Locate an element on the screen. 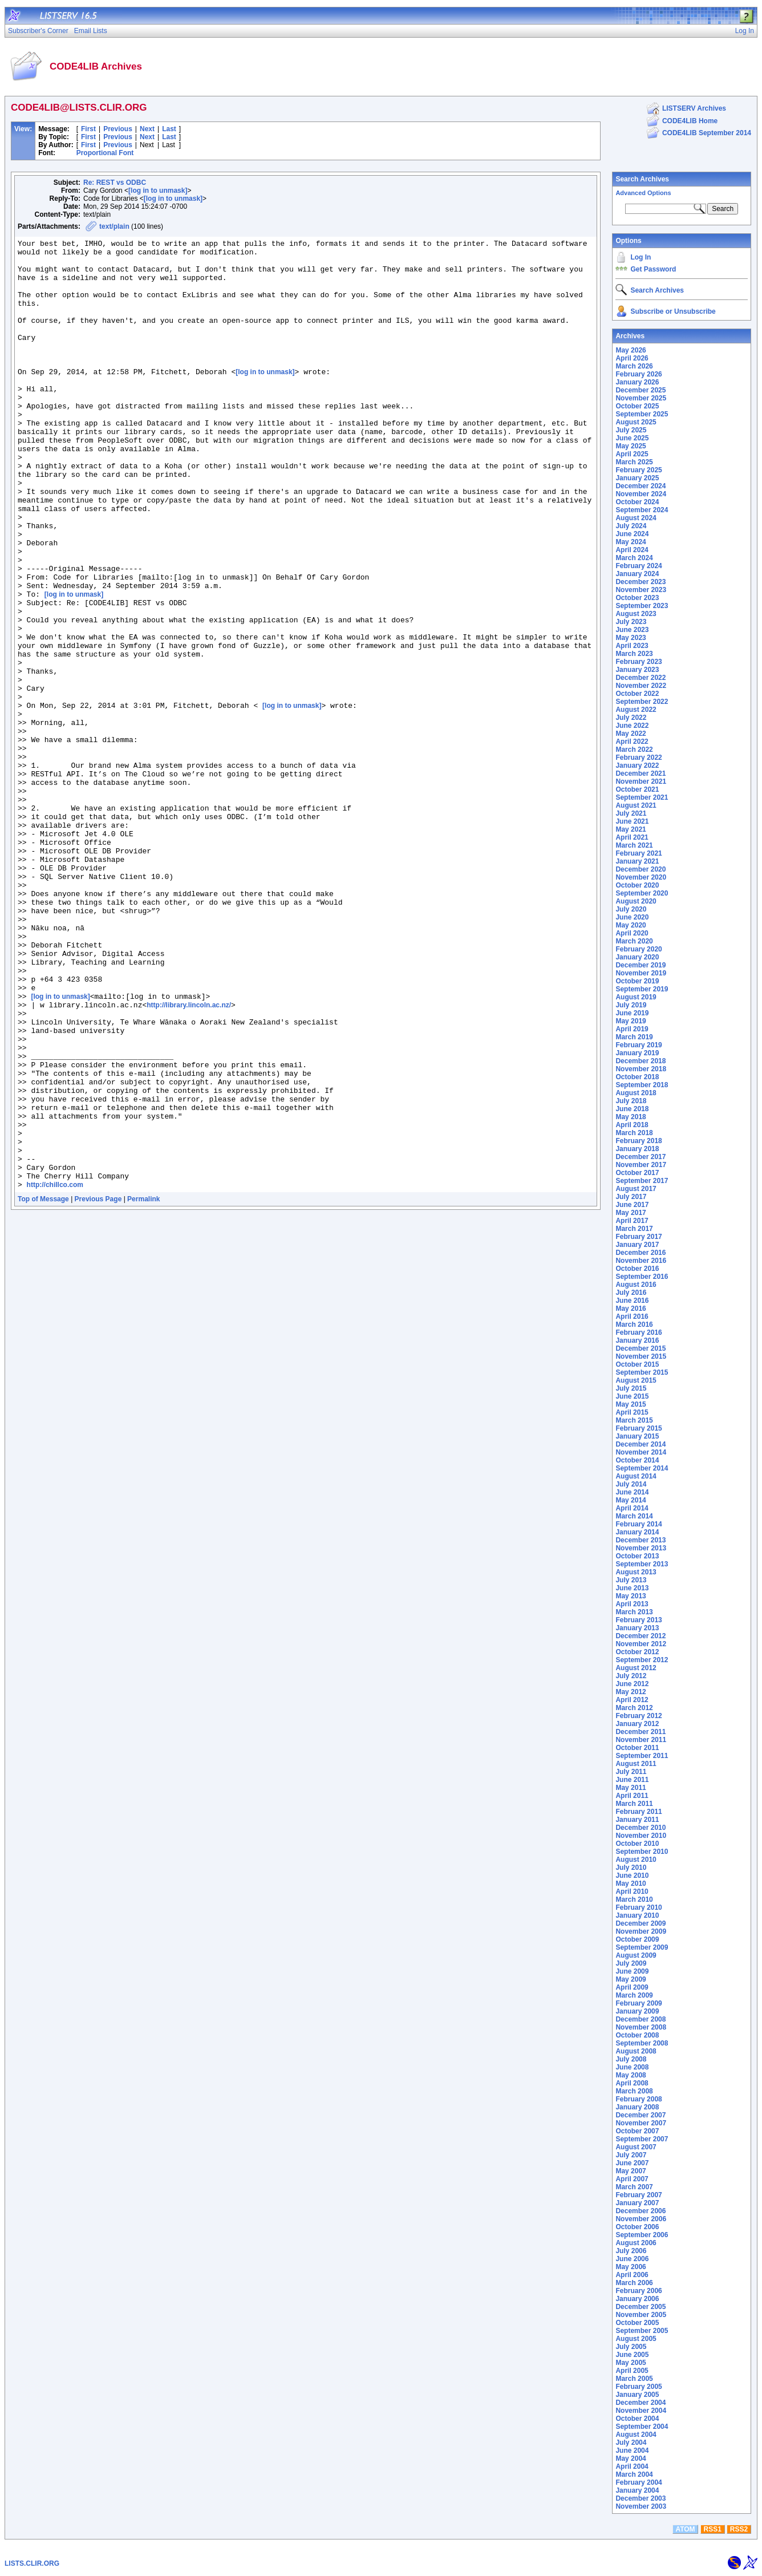  April 2022 is located at coordinates (631, 742).